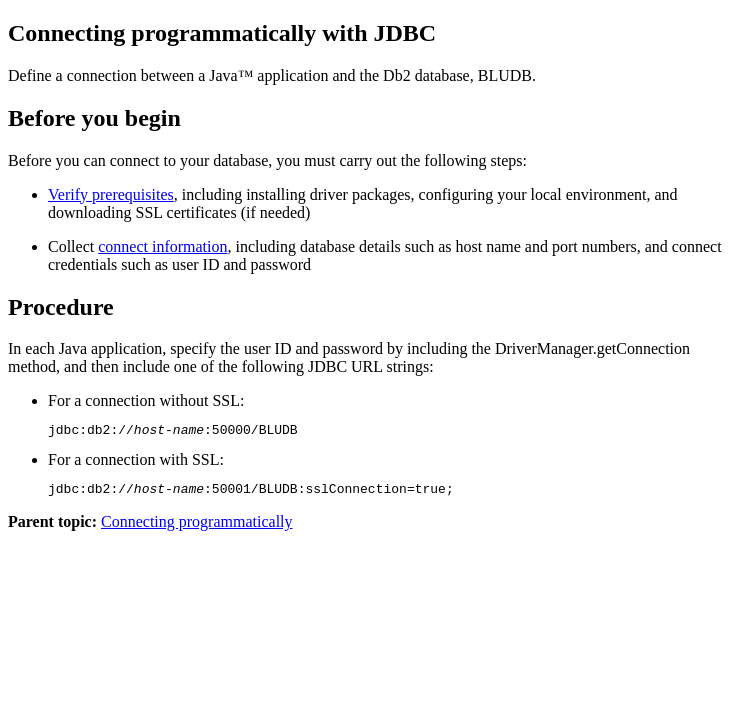  I want to click on Connecting programmatically, so click(197, 527).